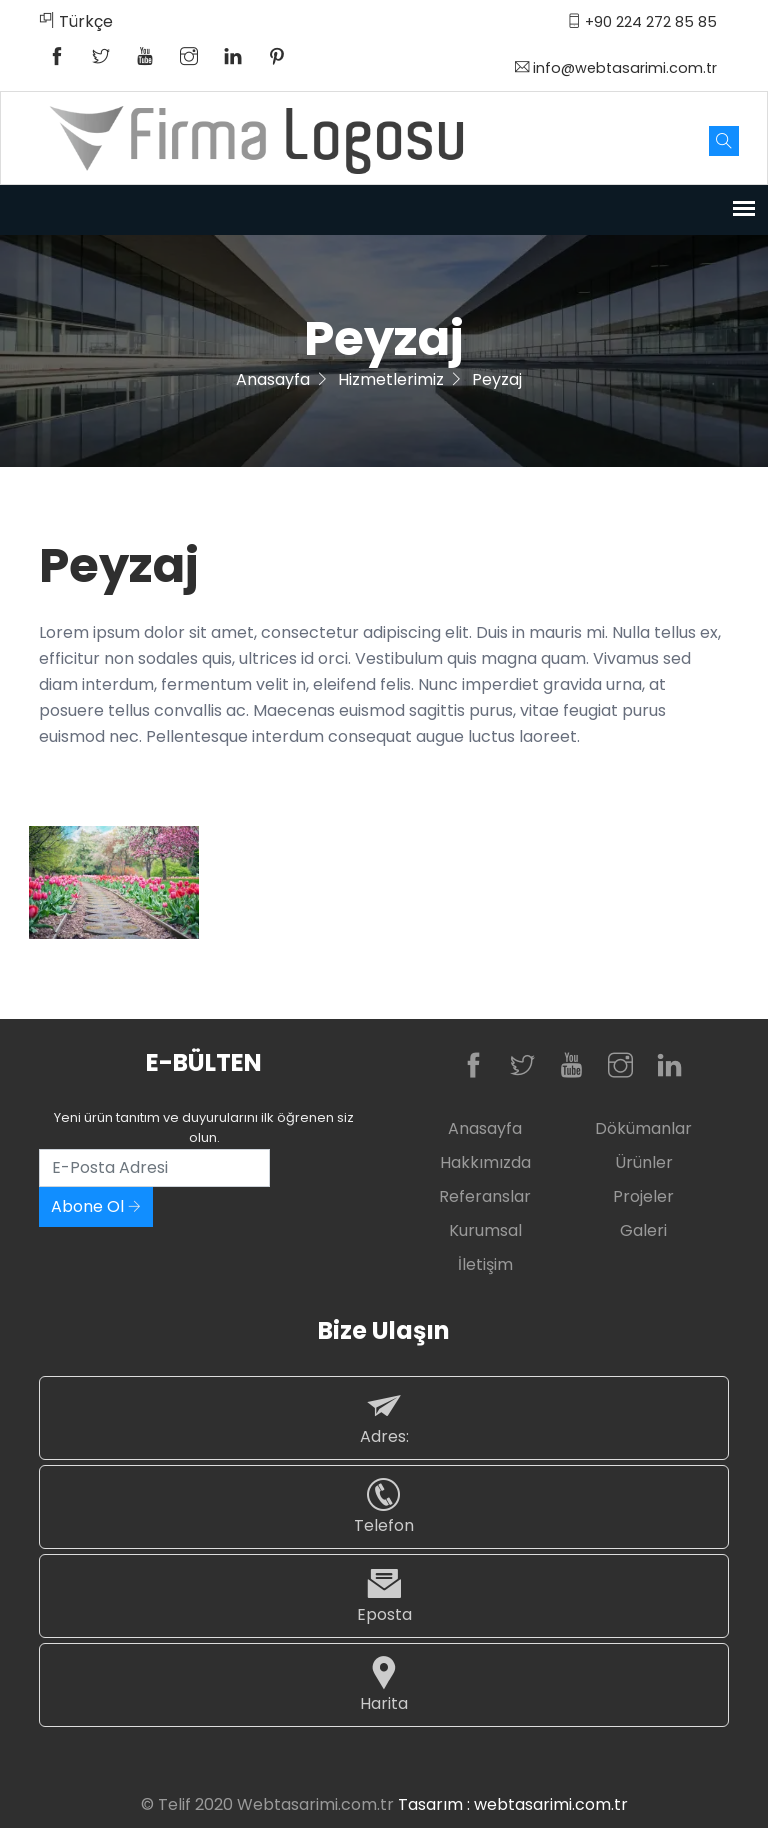 The width and height of the screenshot is (768, 1828). I want to click on Tasarım : webtasarimi.com.tr, so click(513, 1804).